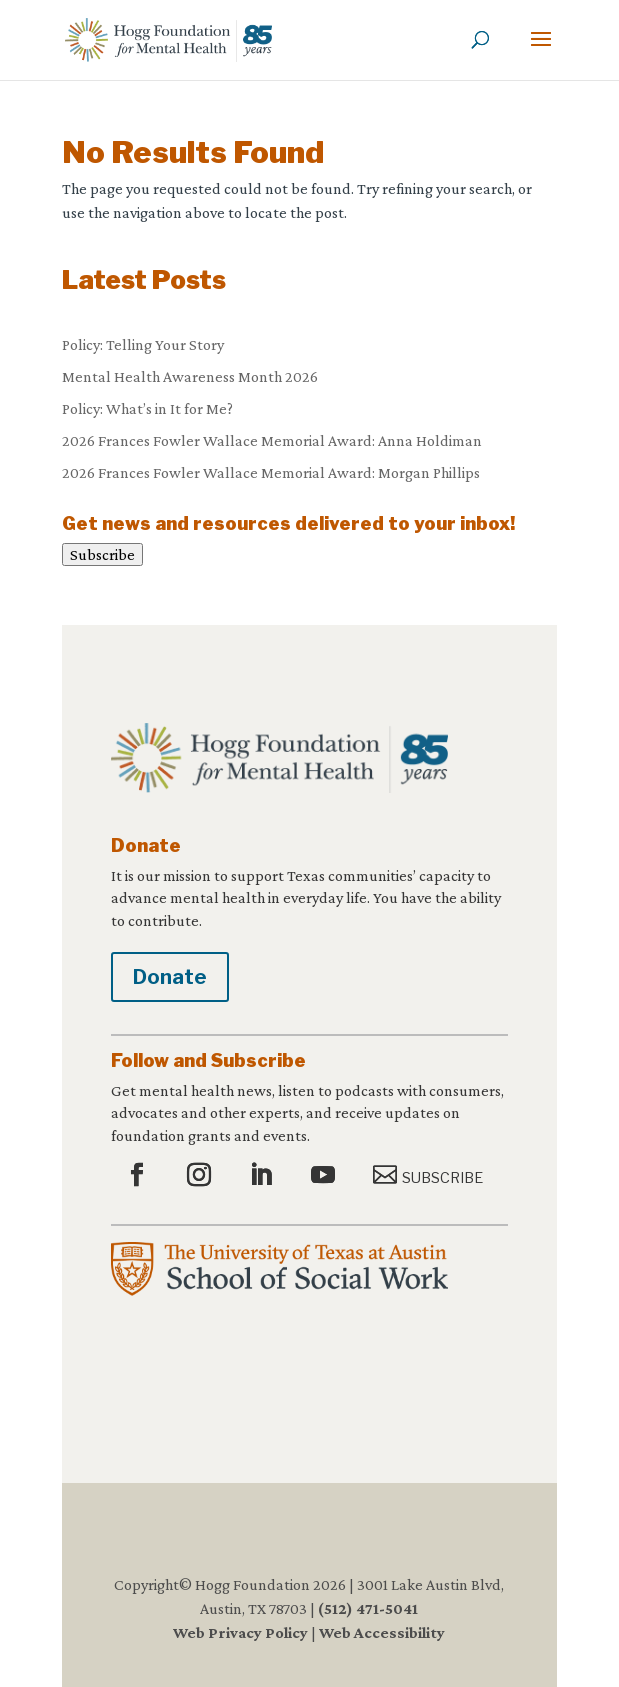 This screenshot has height=1687, width=619. I want to click on 2026 Frances Fowler Wallace Memorial Award: Anna Holdiman [link], so click(272, 440).